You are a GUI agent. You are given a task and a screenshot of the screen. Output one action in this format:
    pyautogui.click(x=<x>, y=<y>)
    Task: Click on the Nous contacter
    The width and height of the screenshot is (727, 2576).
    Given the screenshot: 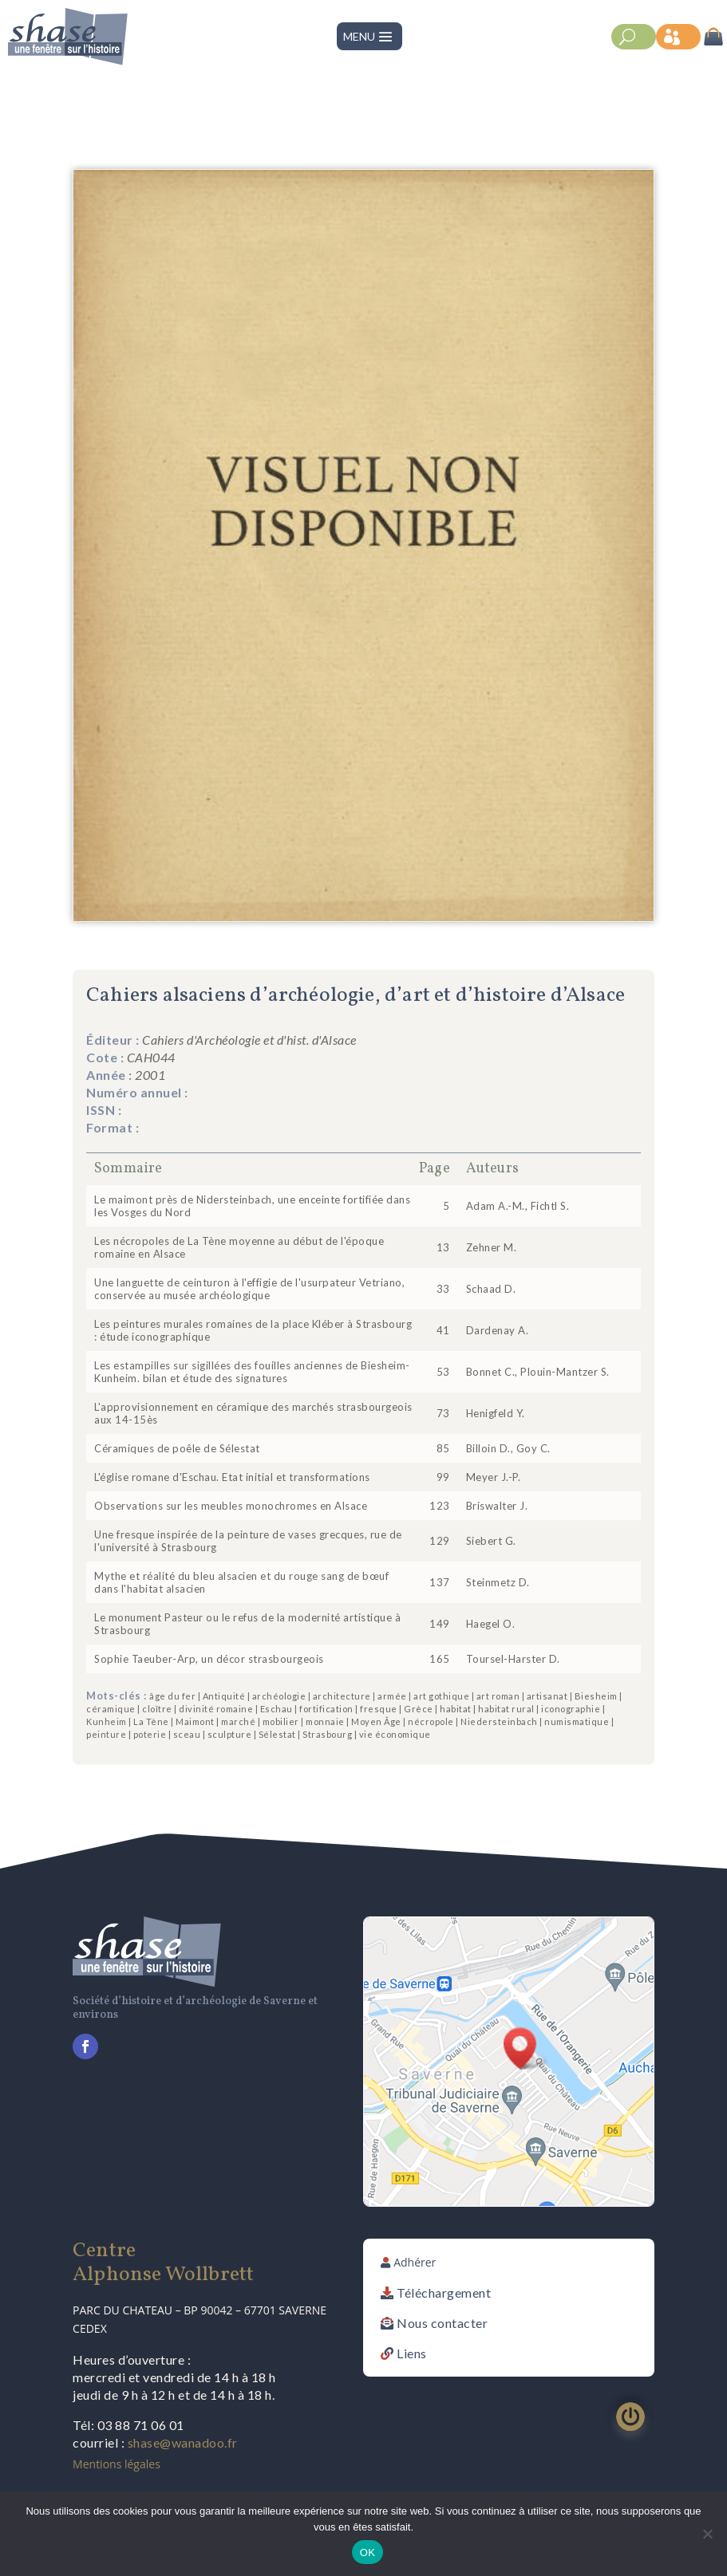 What is the action you would take?
    pyautogui.click(x=442, y=2322)
    